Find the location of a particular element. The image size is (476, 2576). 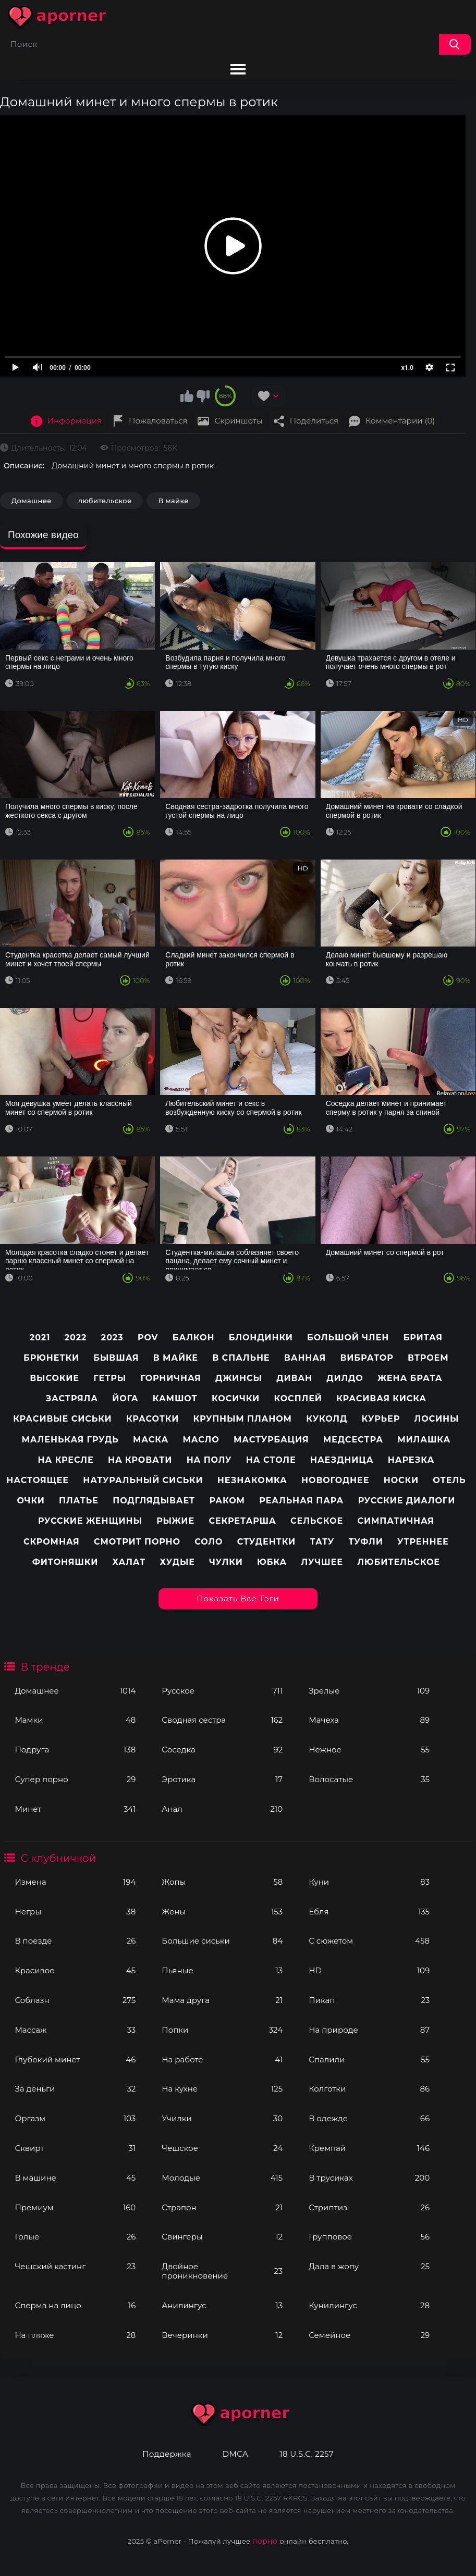

Смотрит порно is located at coordinates (137, 1542).